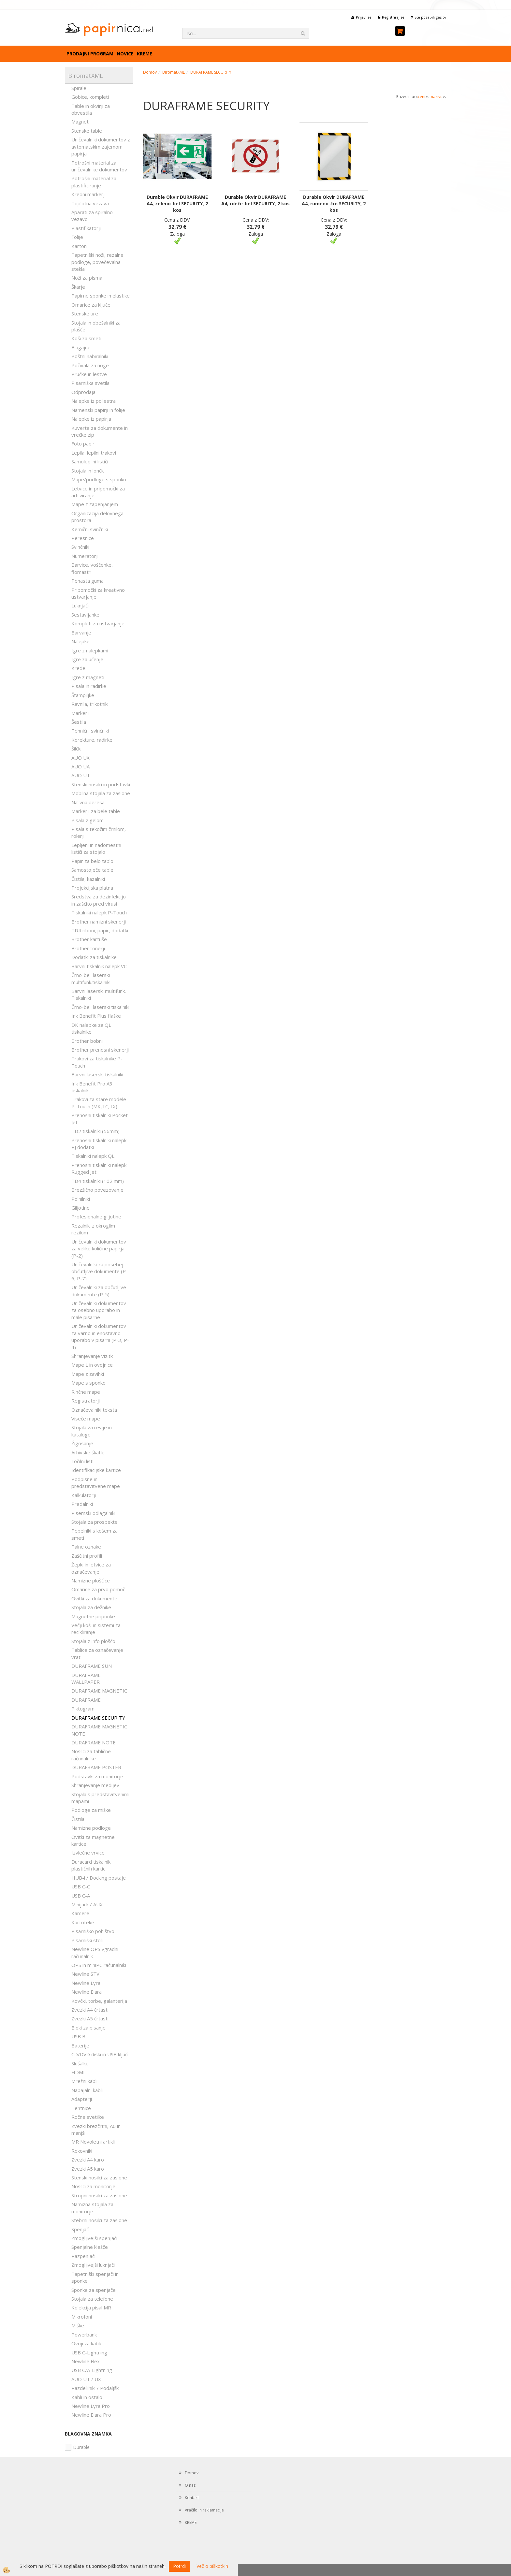 The image size is (511, 2576). I want to click on Kabli in ostalo, so click(86, 2397).